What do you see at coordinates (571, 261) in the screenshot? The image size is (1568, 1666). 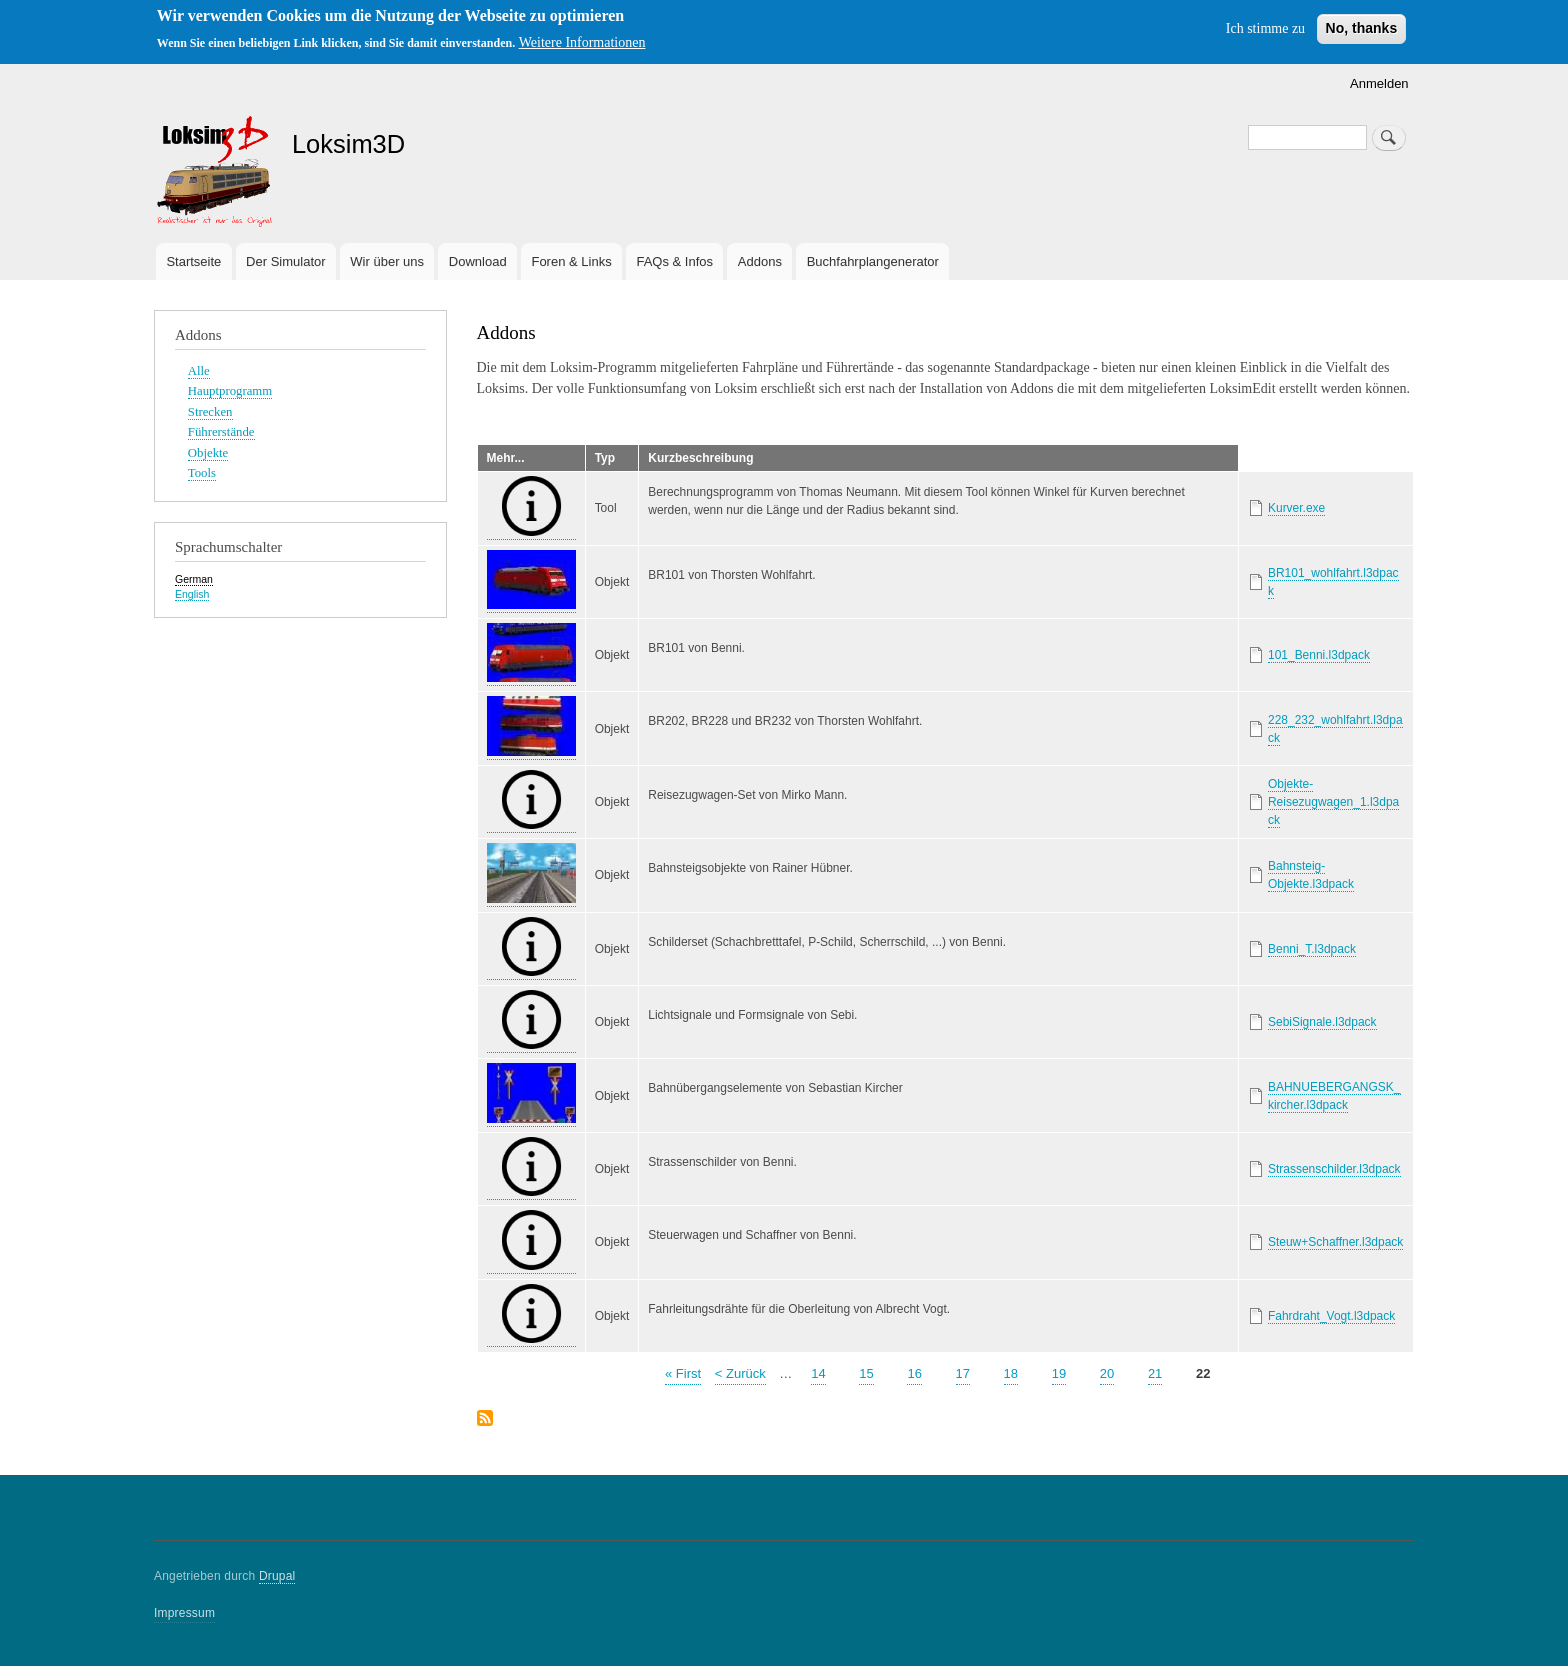 I see `Foren & Links` at bounding box center [571, 261].